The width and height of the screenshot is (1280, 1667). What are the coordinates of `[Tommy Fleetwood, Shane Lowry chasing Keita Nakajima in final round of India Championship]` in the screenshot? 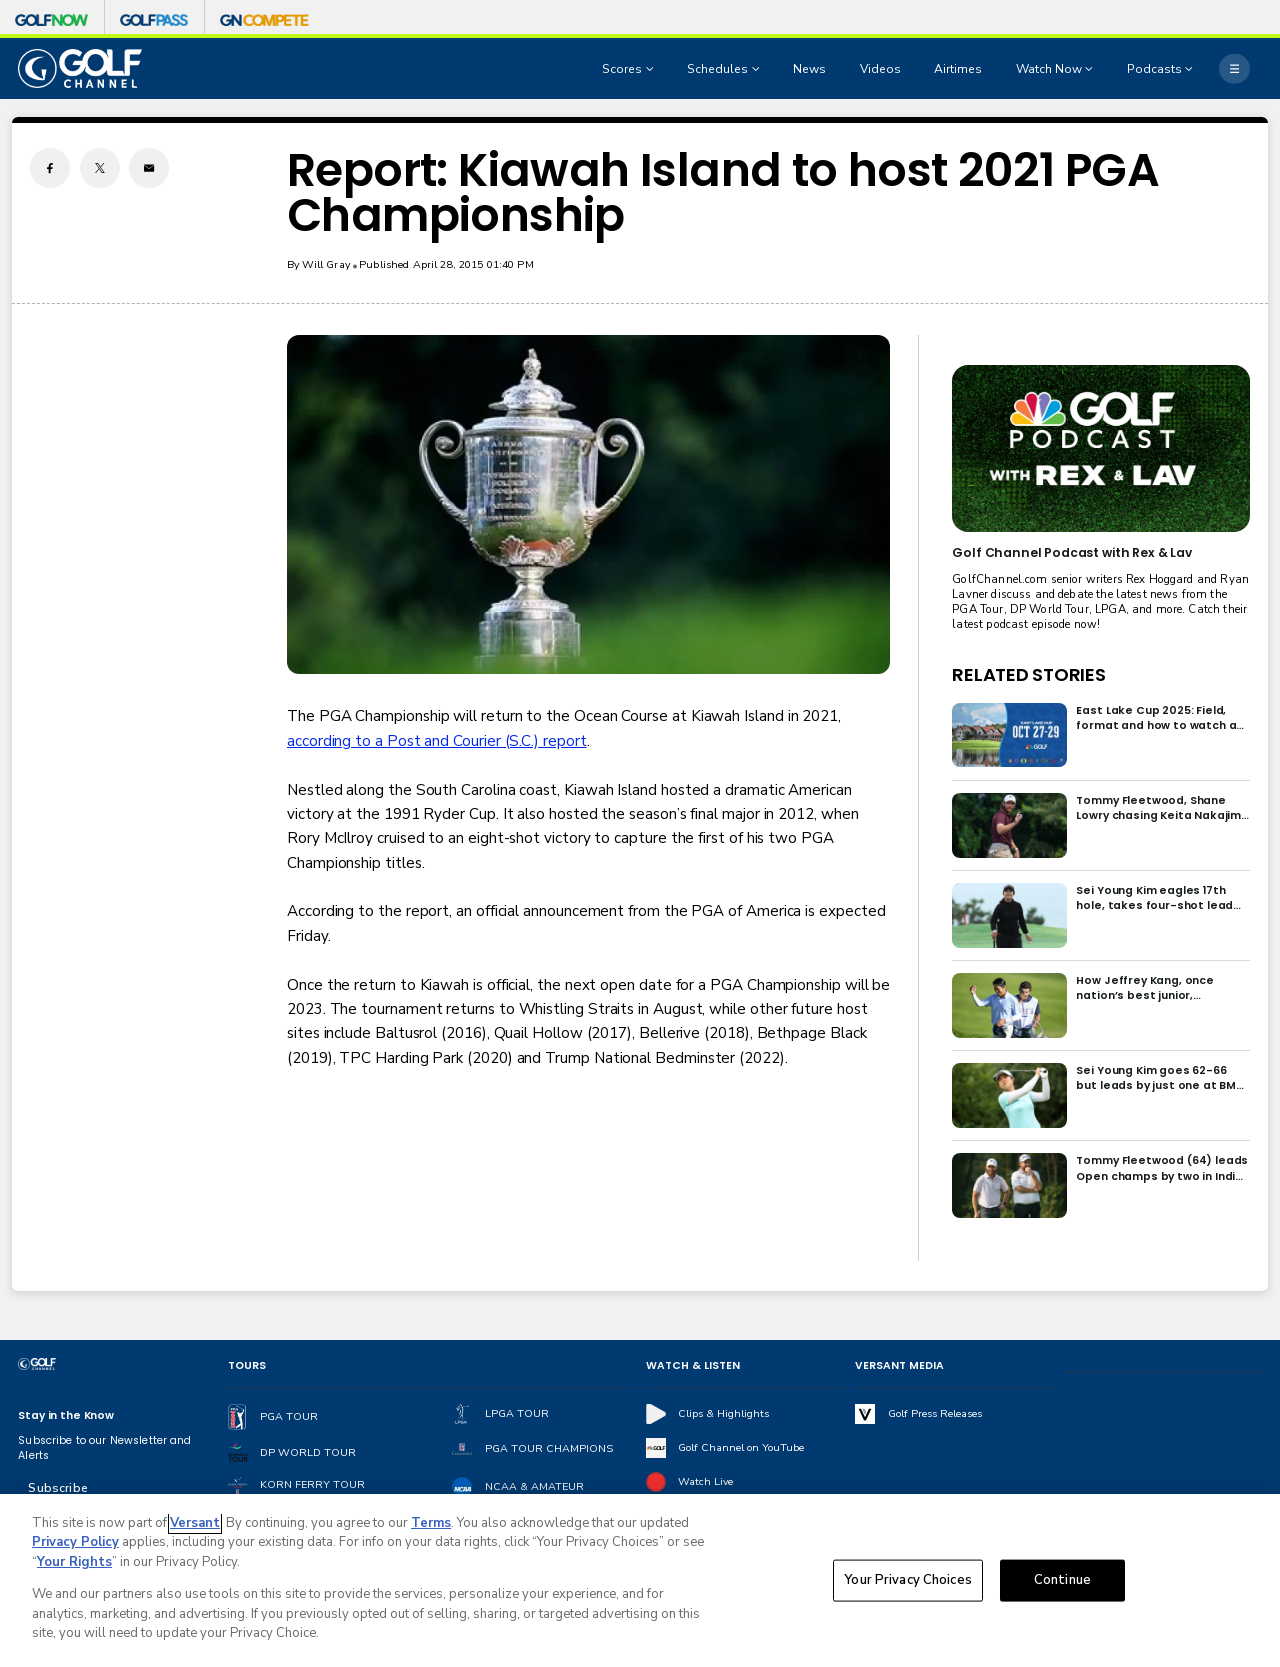 It's located at (1009, 825).